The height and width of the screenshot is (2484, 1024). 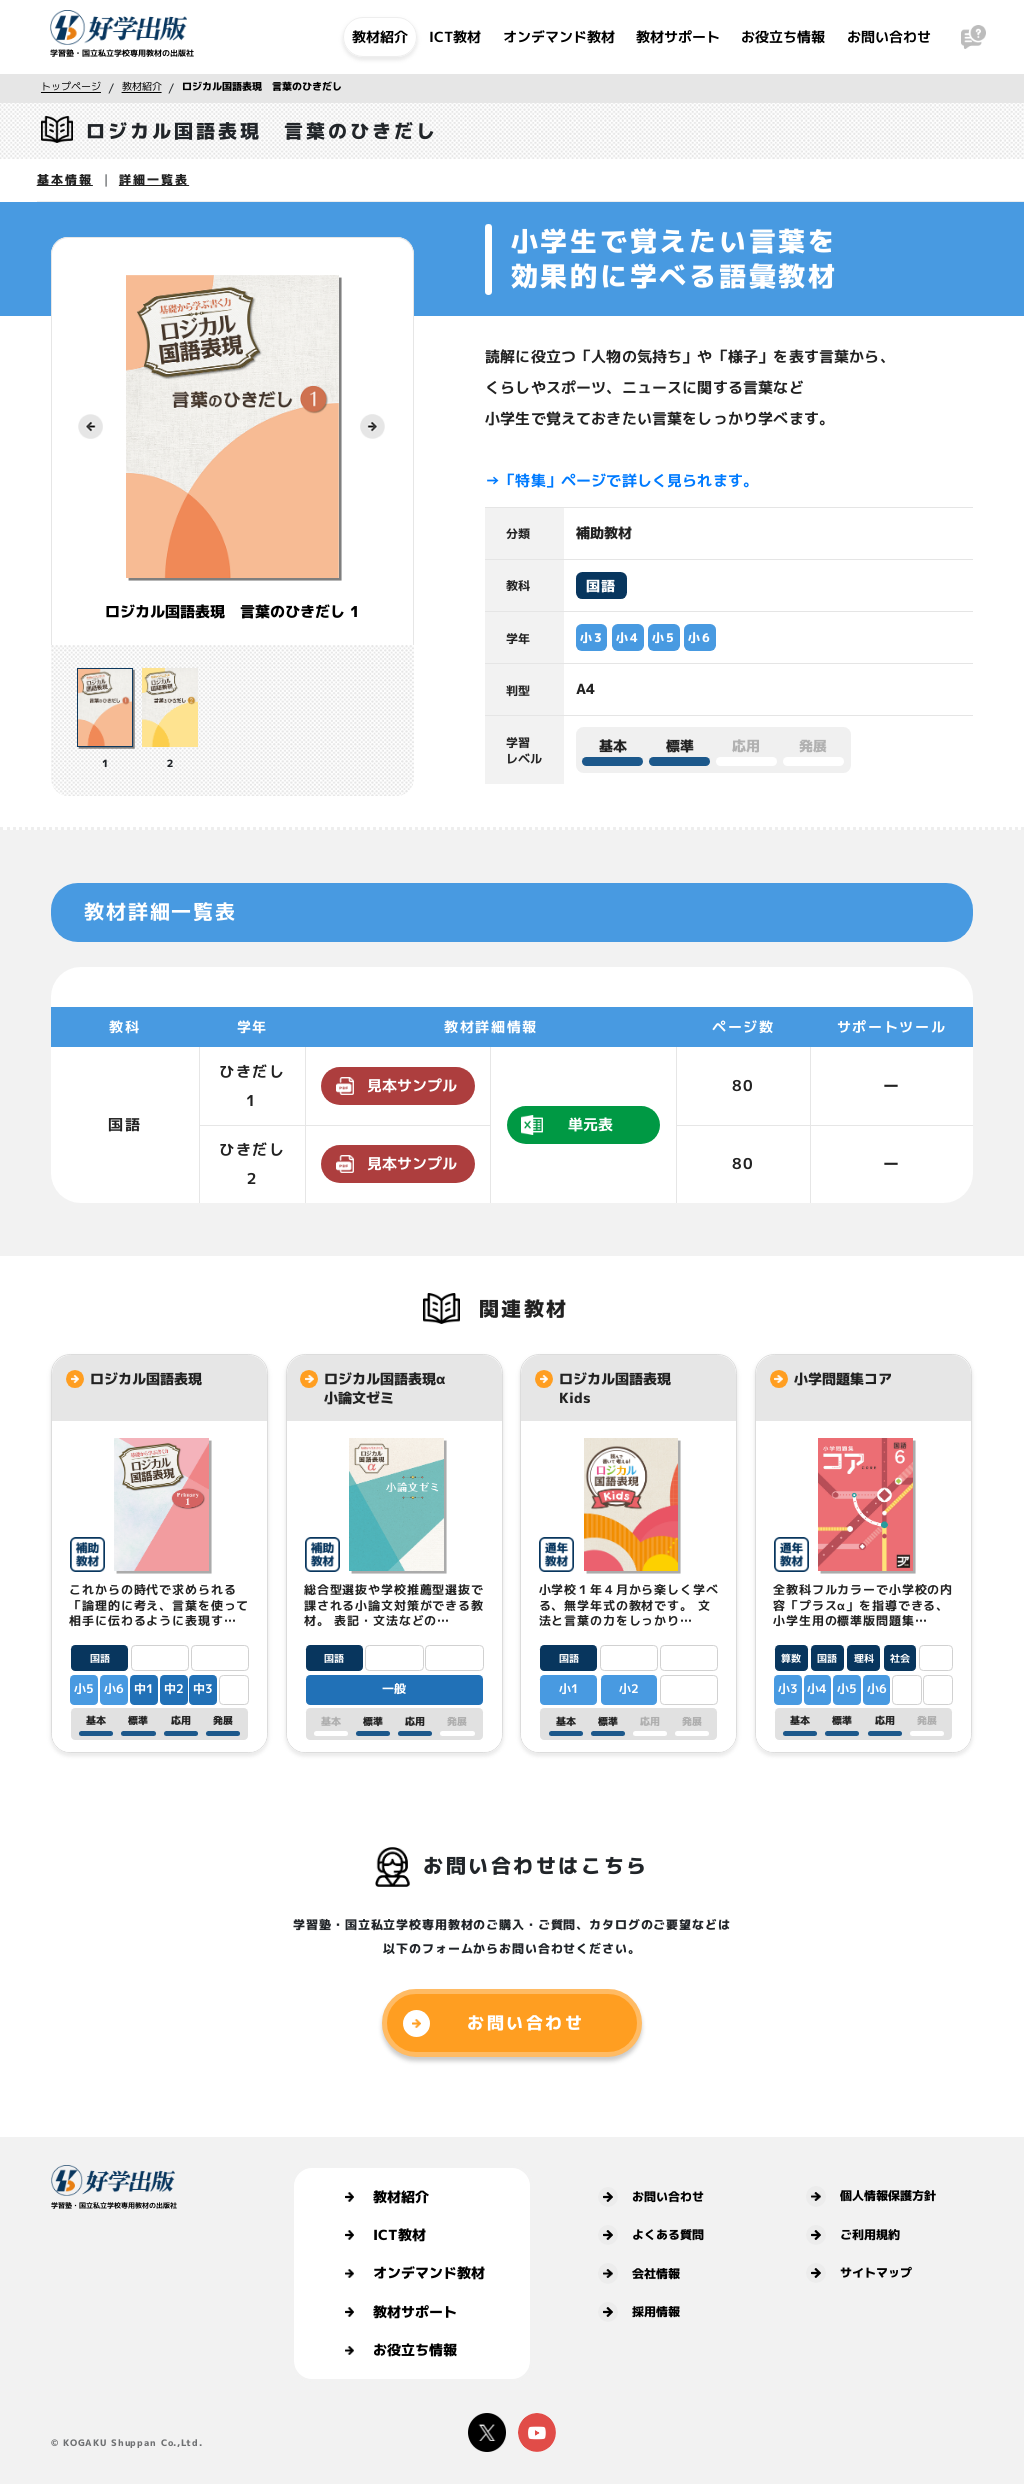 I want to click on よくある質問, so click(x=651, y=2235).